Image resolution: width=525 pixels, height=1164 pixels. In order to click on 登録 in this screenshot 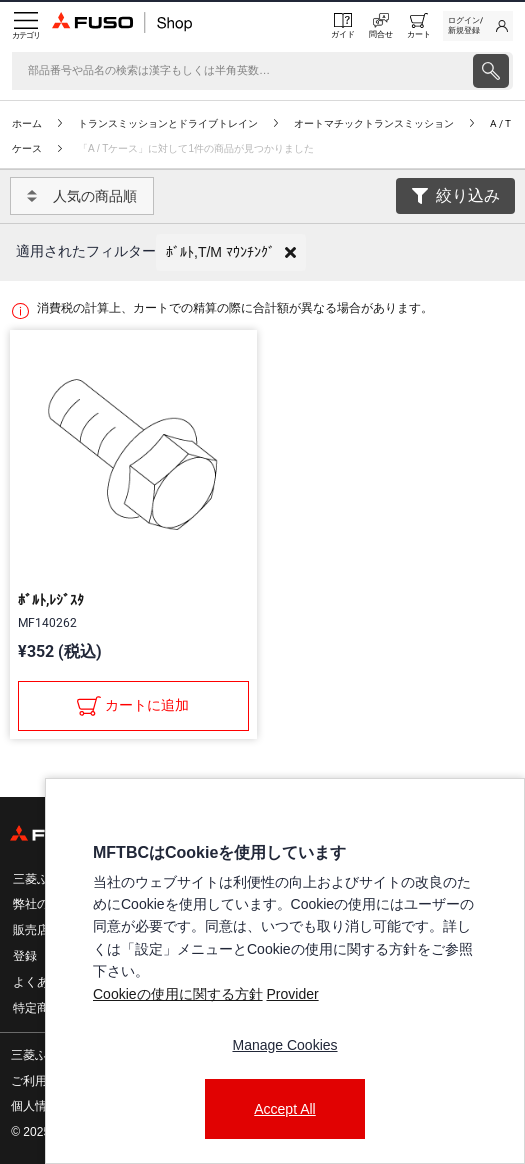, I will do `click(25, 956)`.